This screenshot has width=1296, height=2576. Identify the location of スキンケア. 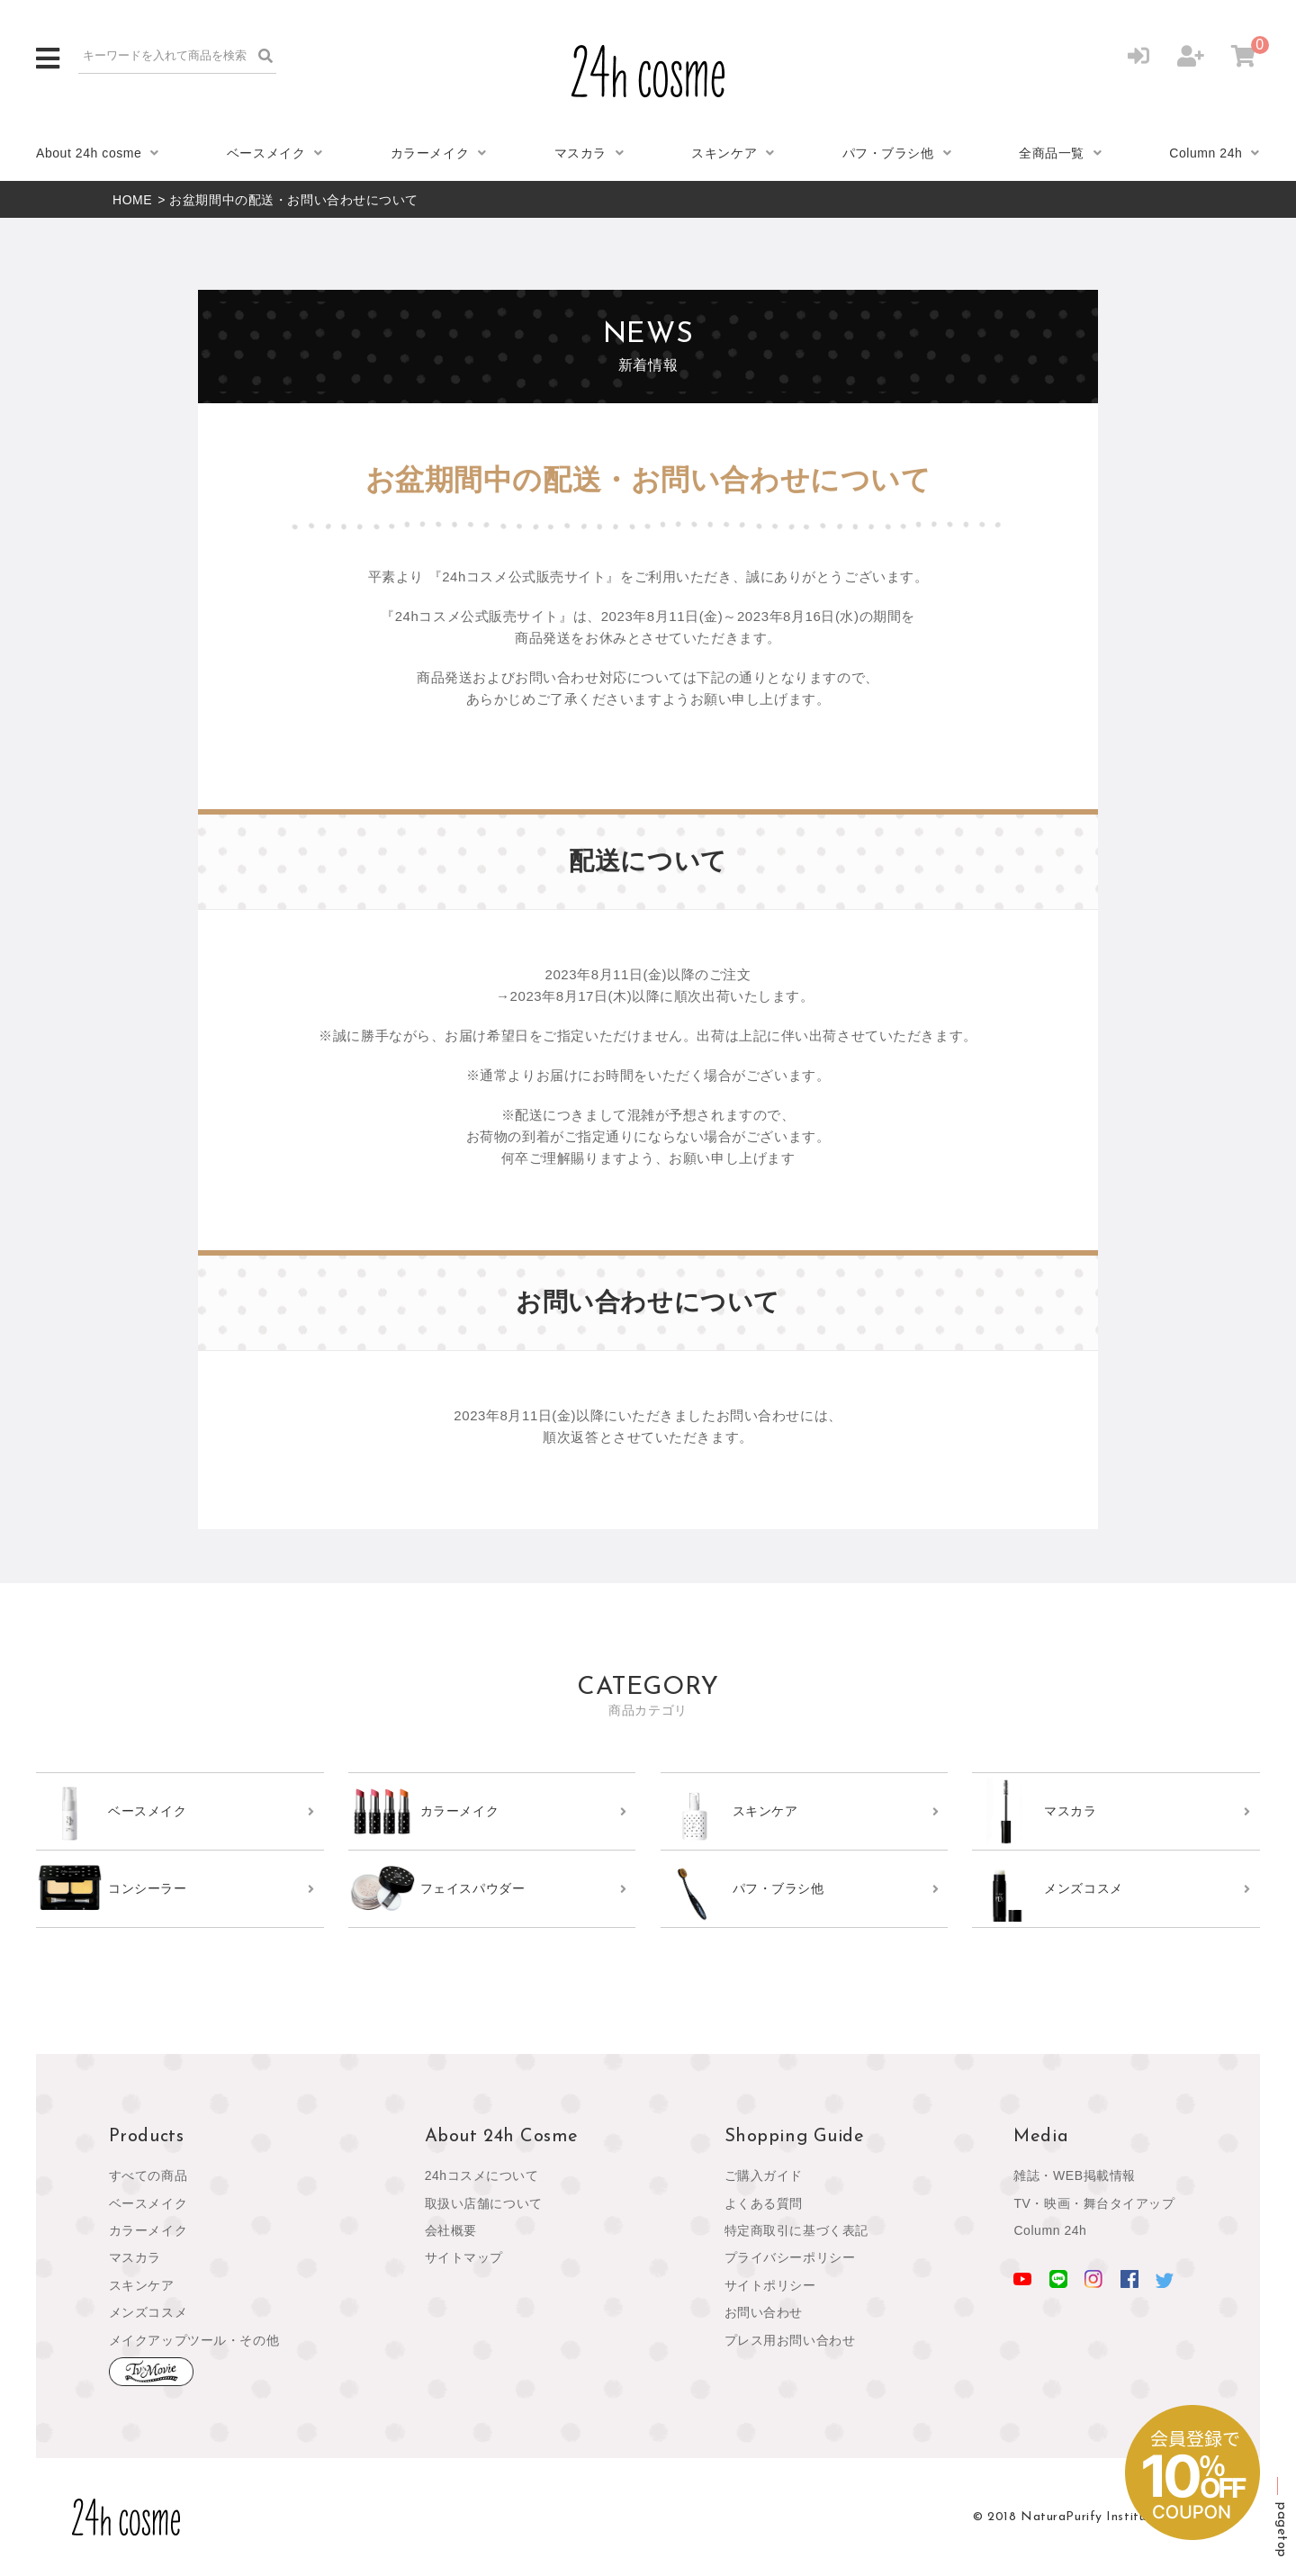
(724, 153).